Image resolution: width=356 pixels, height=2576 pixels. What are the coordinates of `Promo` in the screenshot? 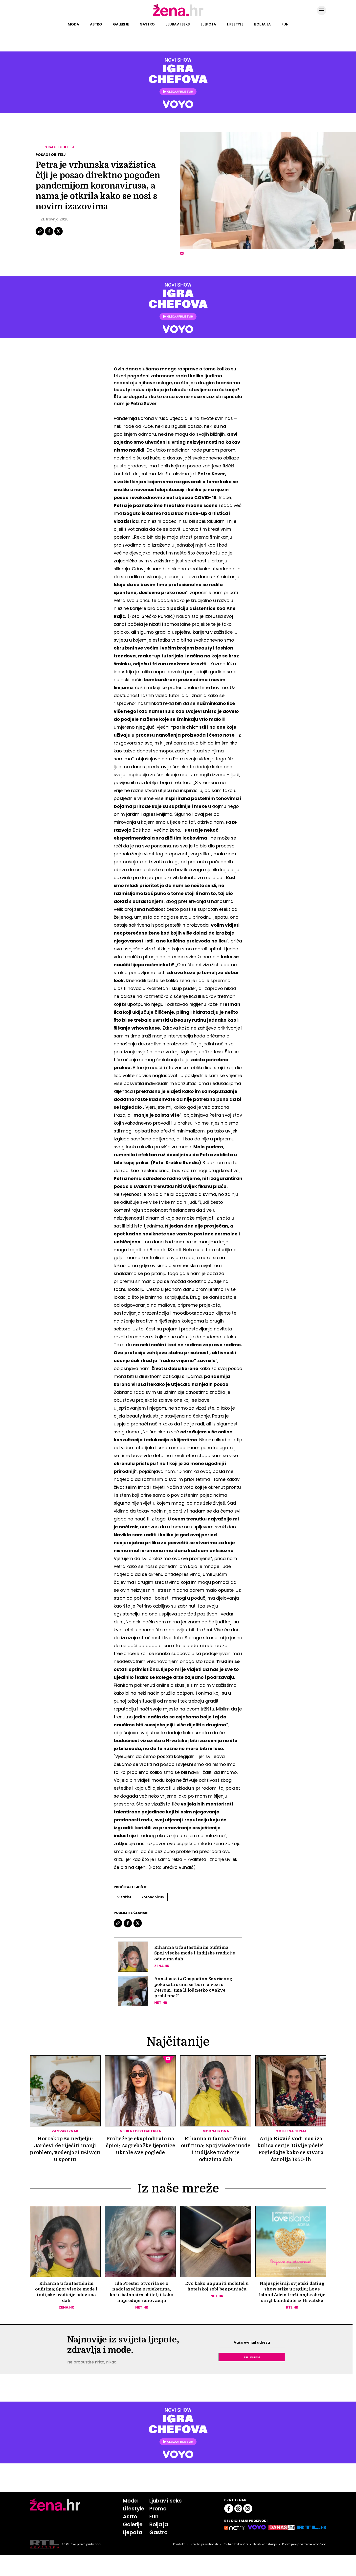 It's located at (158, 2527).